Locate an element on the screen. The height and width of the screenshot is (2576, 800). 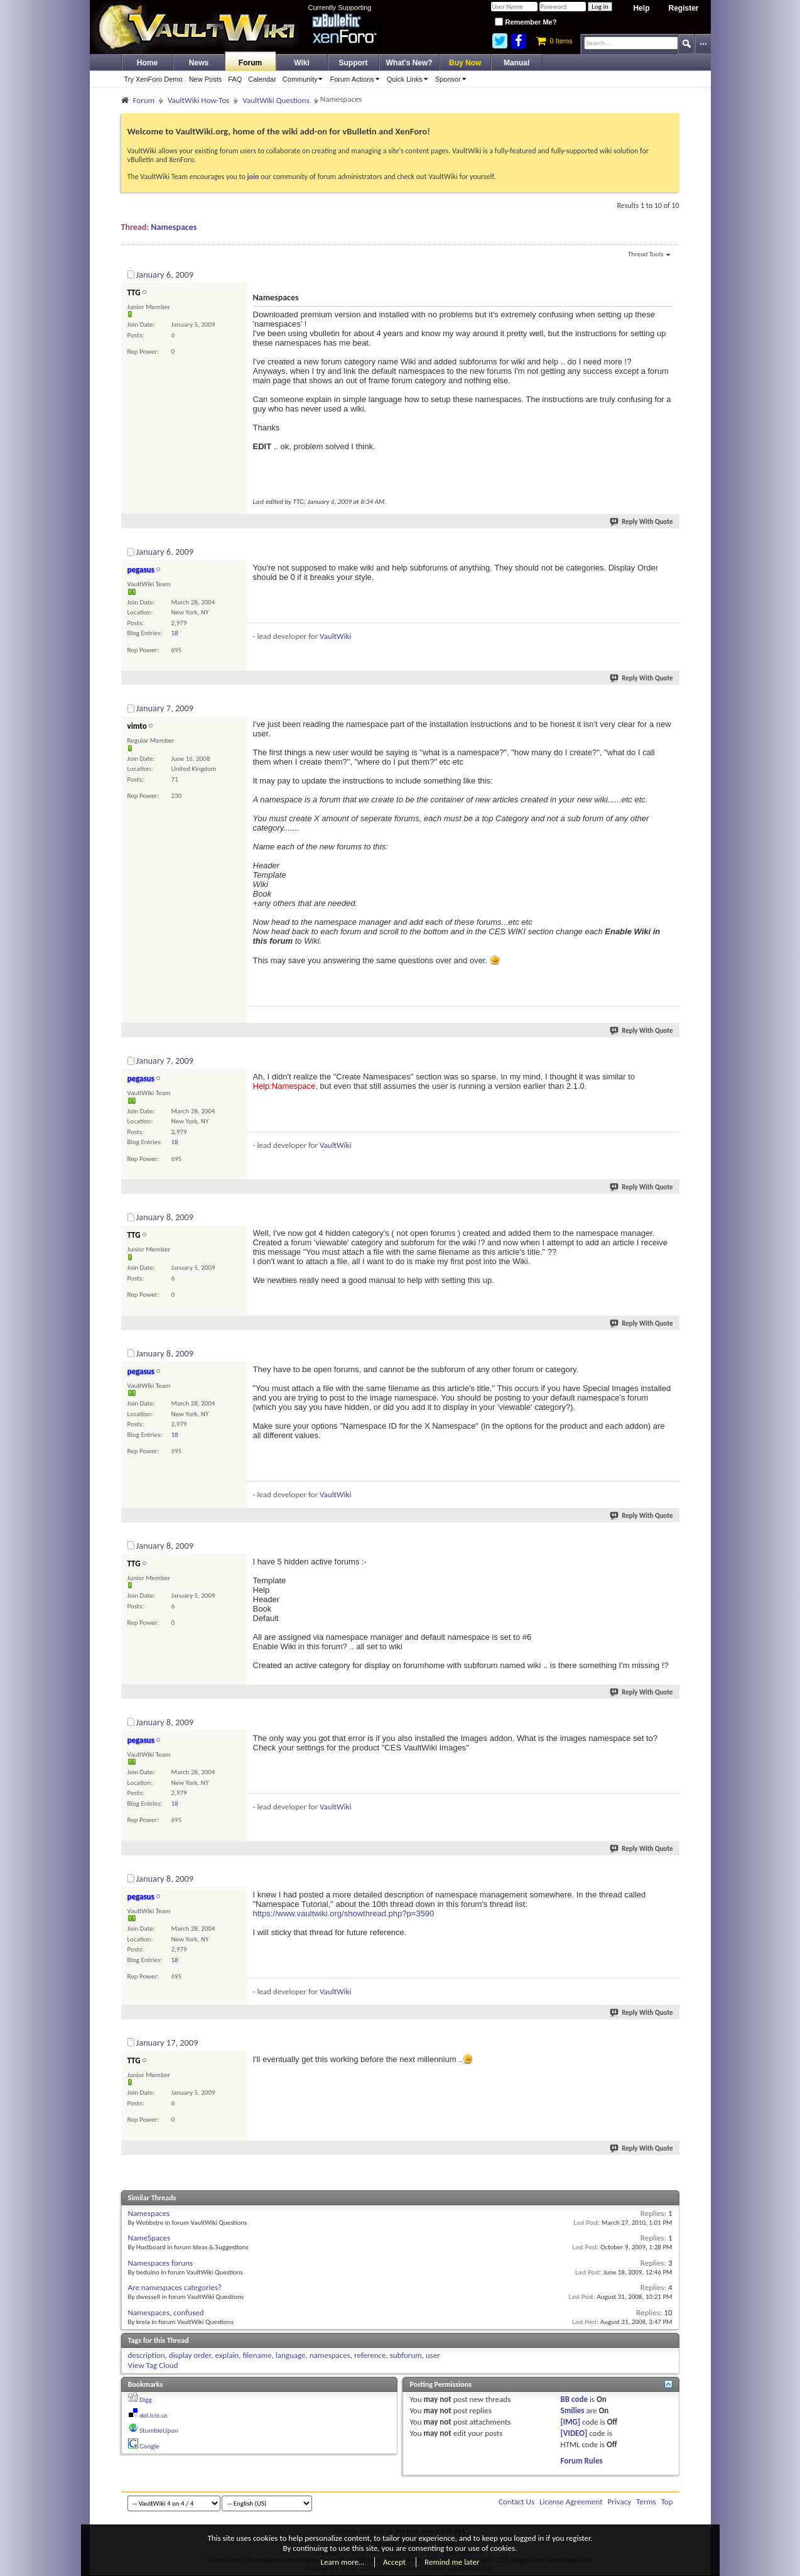
News is located at coordinates (198, 62).